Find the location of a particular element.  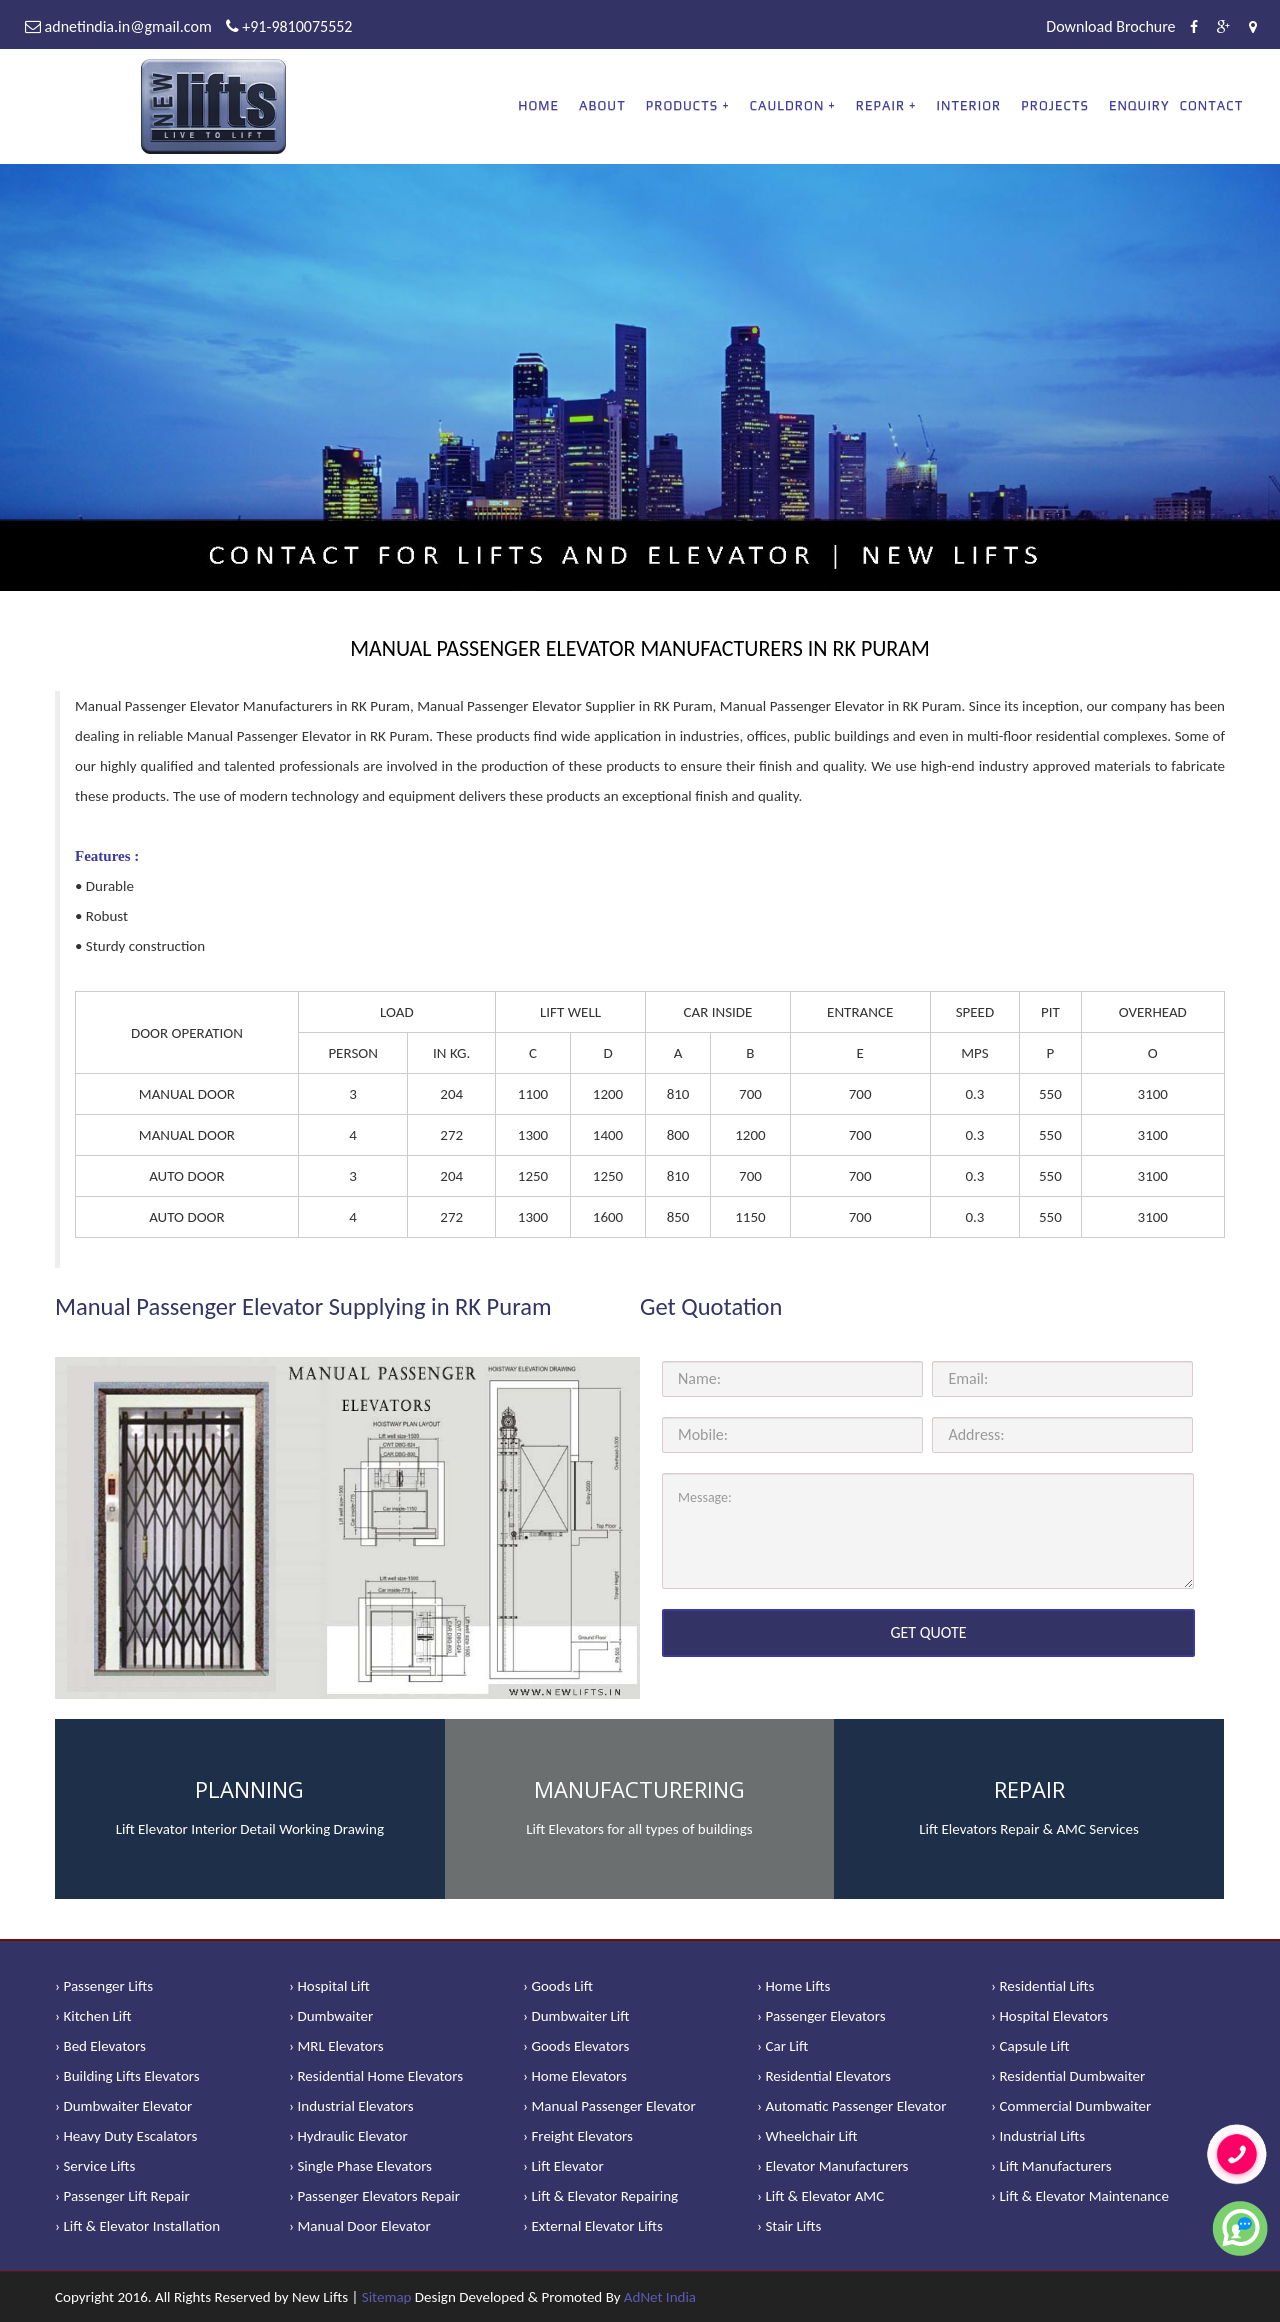

› External Elevator Lifts is located at coordinates (593, 2226).